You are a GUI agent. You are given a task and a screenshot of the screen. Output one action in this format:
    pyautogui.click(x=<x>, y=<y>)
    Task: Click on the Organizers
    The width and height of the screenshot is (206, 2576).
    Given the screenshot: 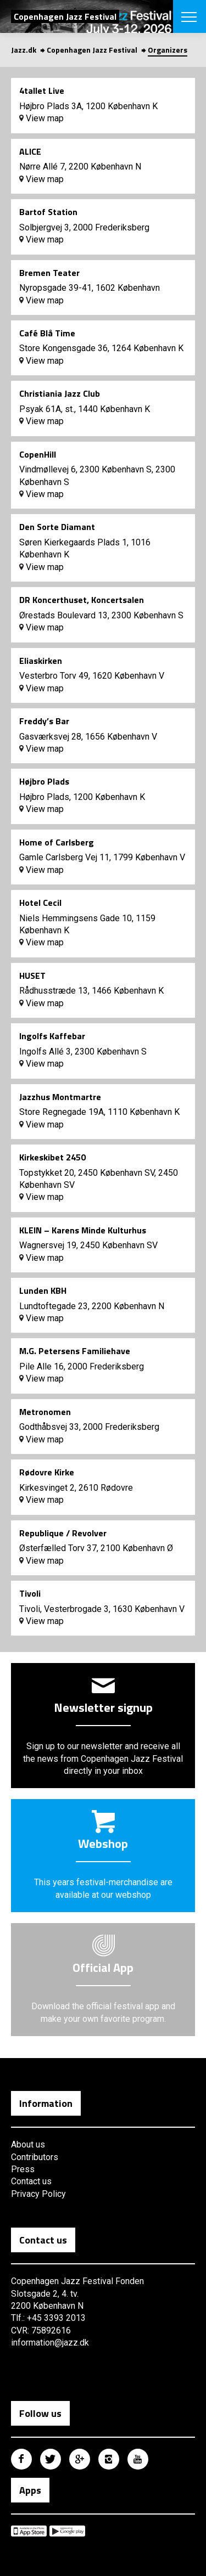 What is the action you would take?
    pyautogui.click(x=167, y=49)
    